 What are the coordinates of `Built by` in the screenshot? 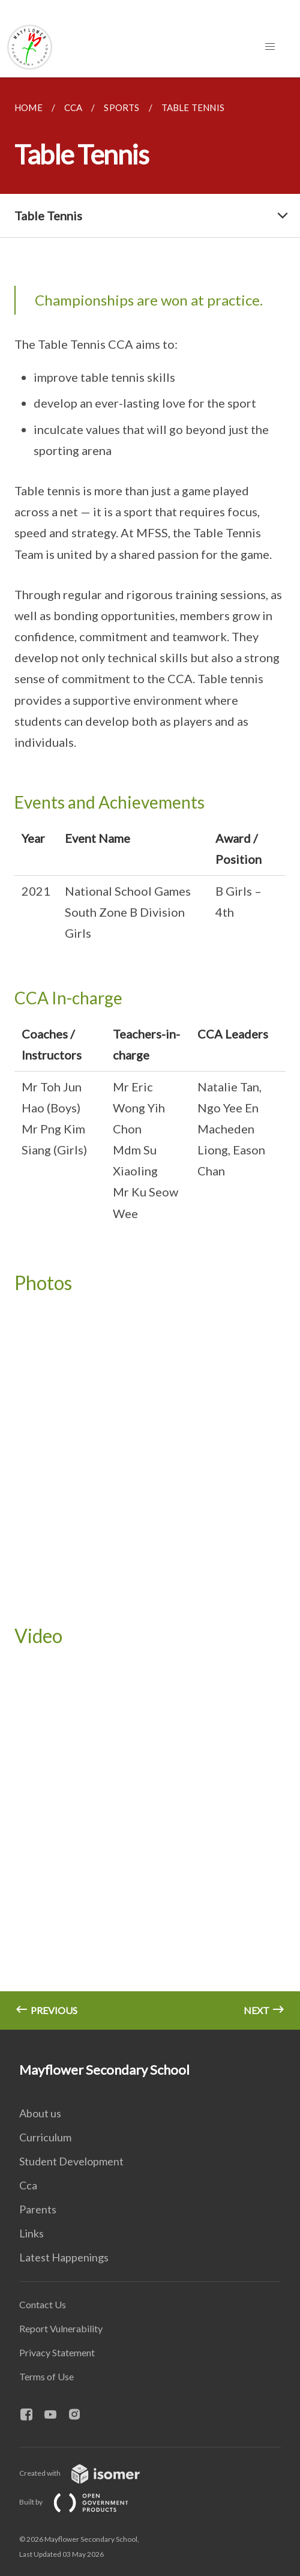 It's located at (83, 2501).